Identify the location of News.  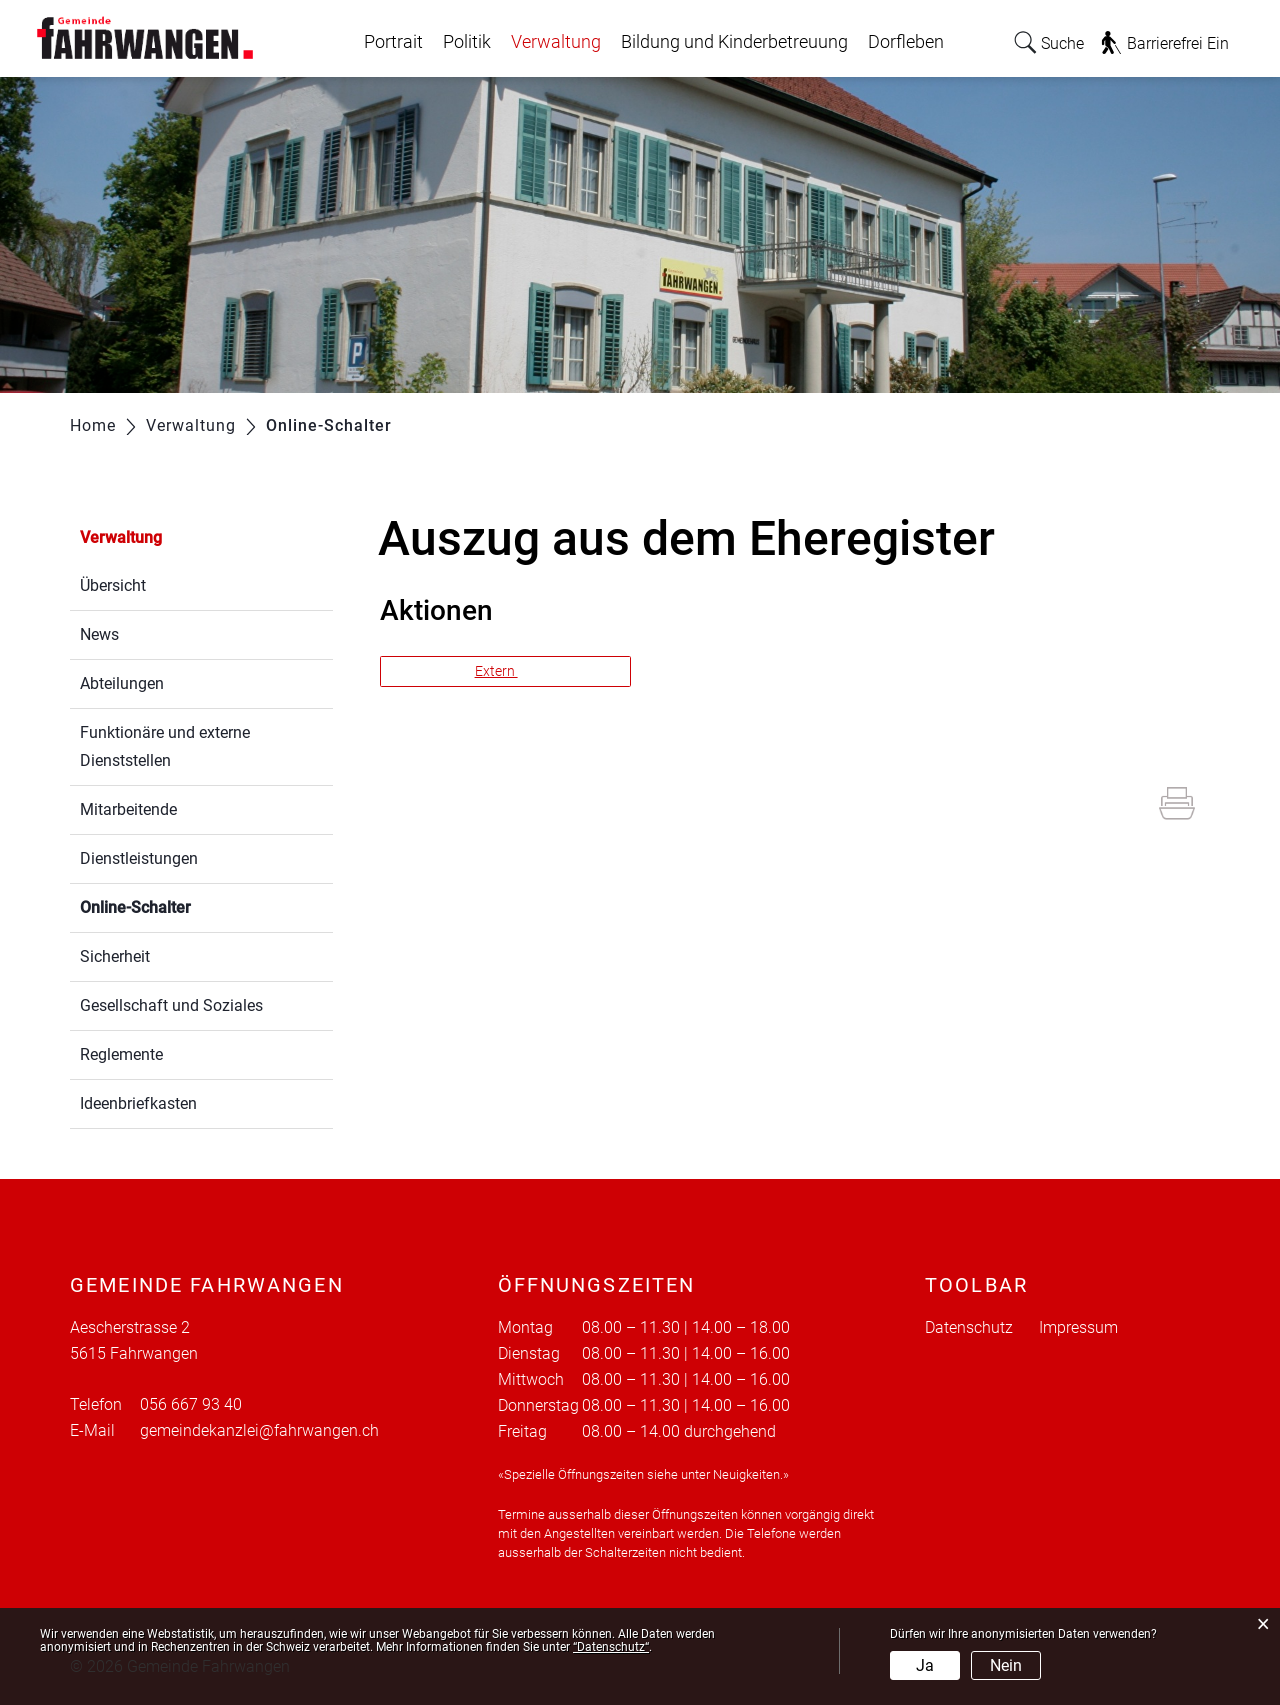
(99, 634).